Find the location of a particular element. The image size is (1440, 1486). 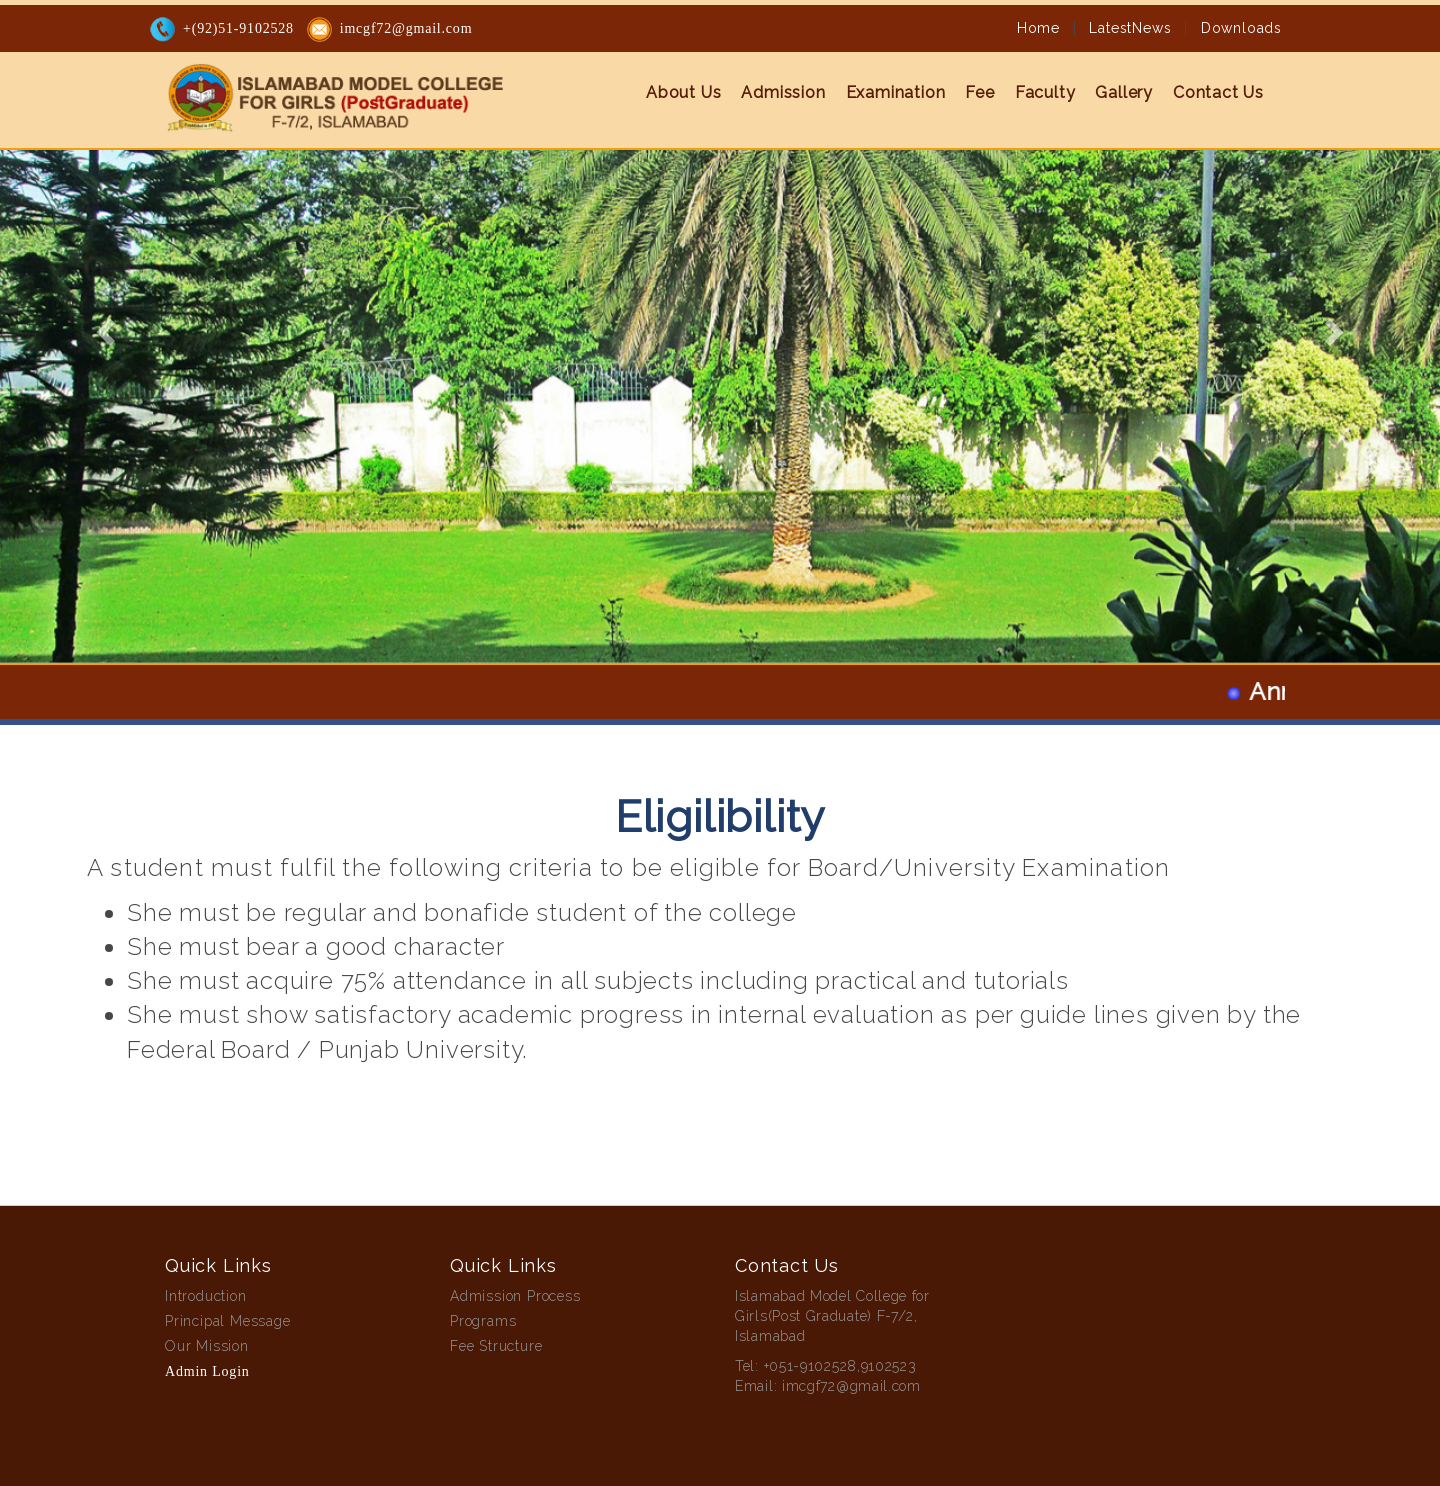

Fee Structure is located at coordinates (496, 1346).